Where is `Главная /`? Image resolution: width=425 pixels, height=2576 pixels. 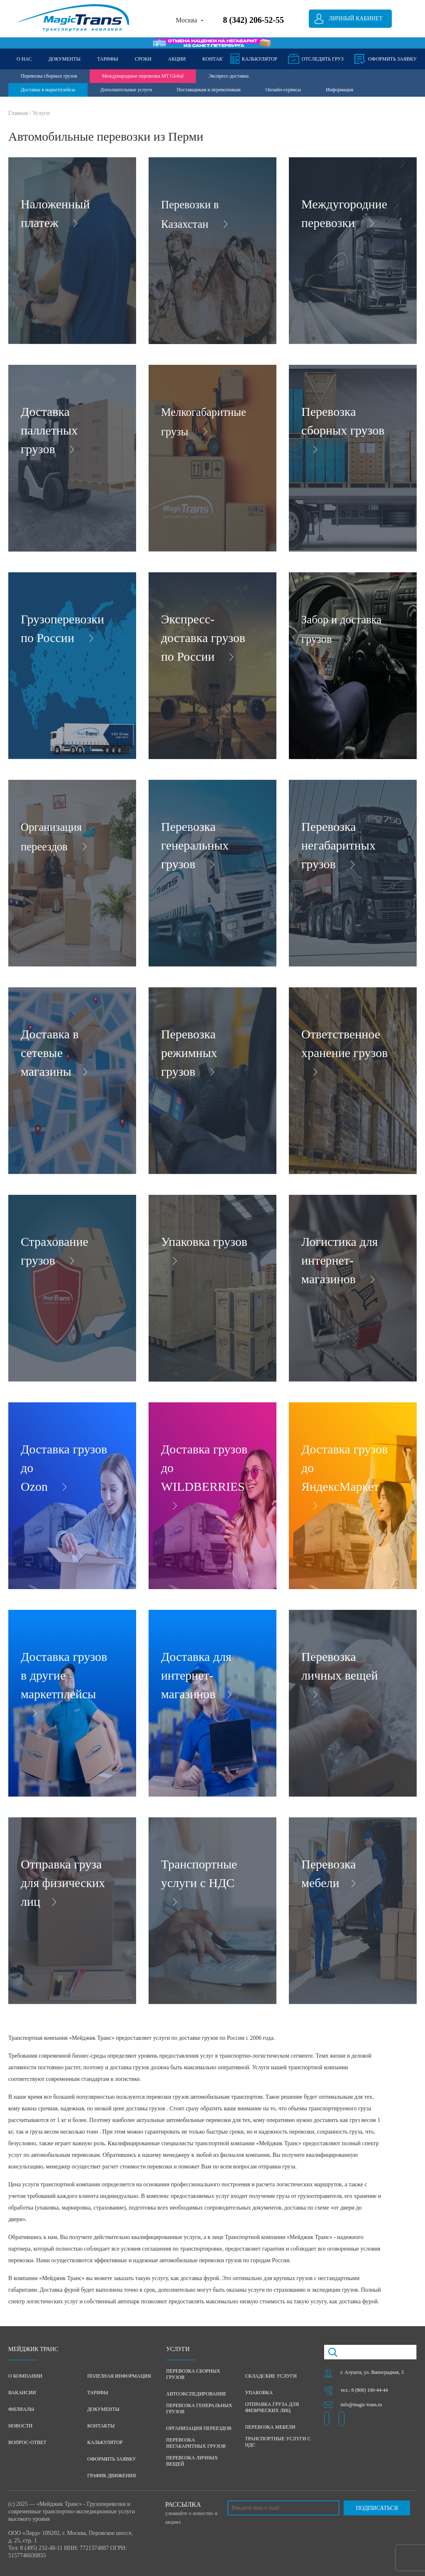
Главная / is located at coordinates (20, 113).